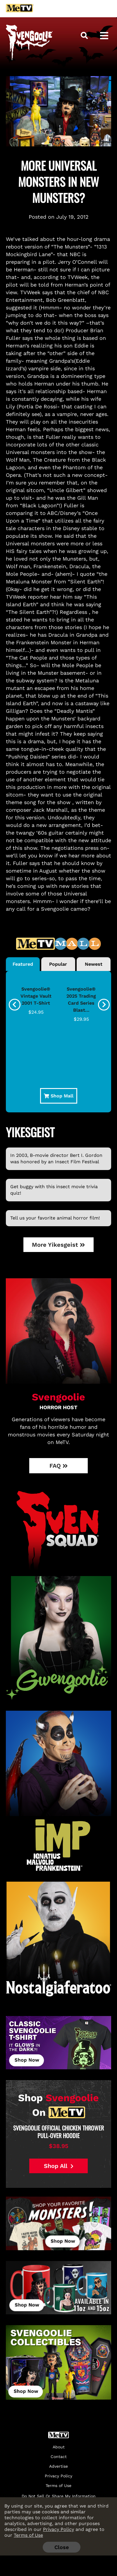 The width and height of the screenshot is (117, 2576). What do you see at coordinates (61, 2547) in the screenshot?
I see `Close` at bounding box center [61, 2547].